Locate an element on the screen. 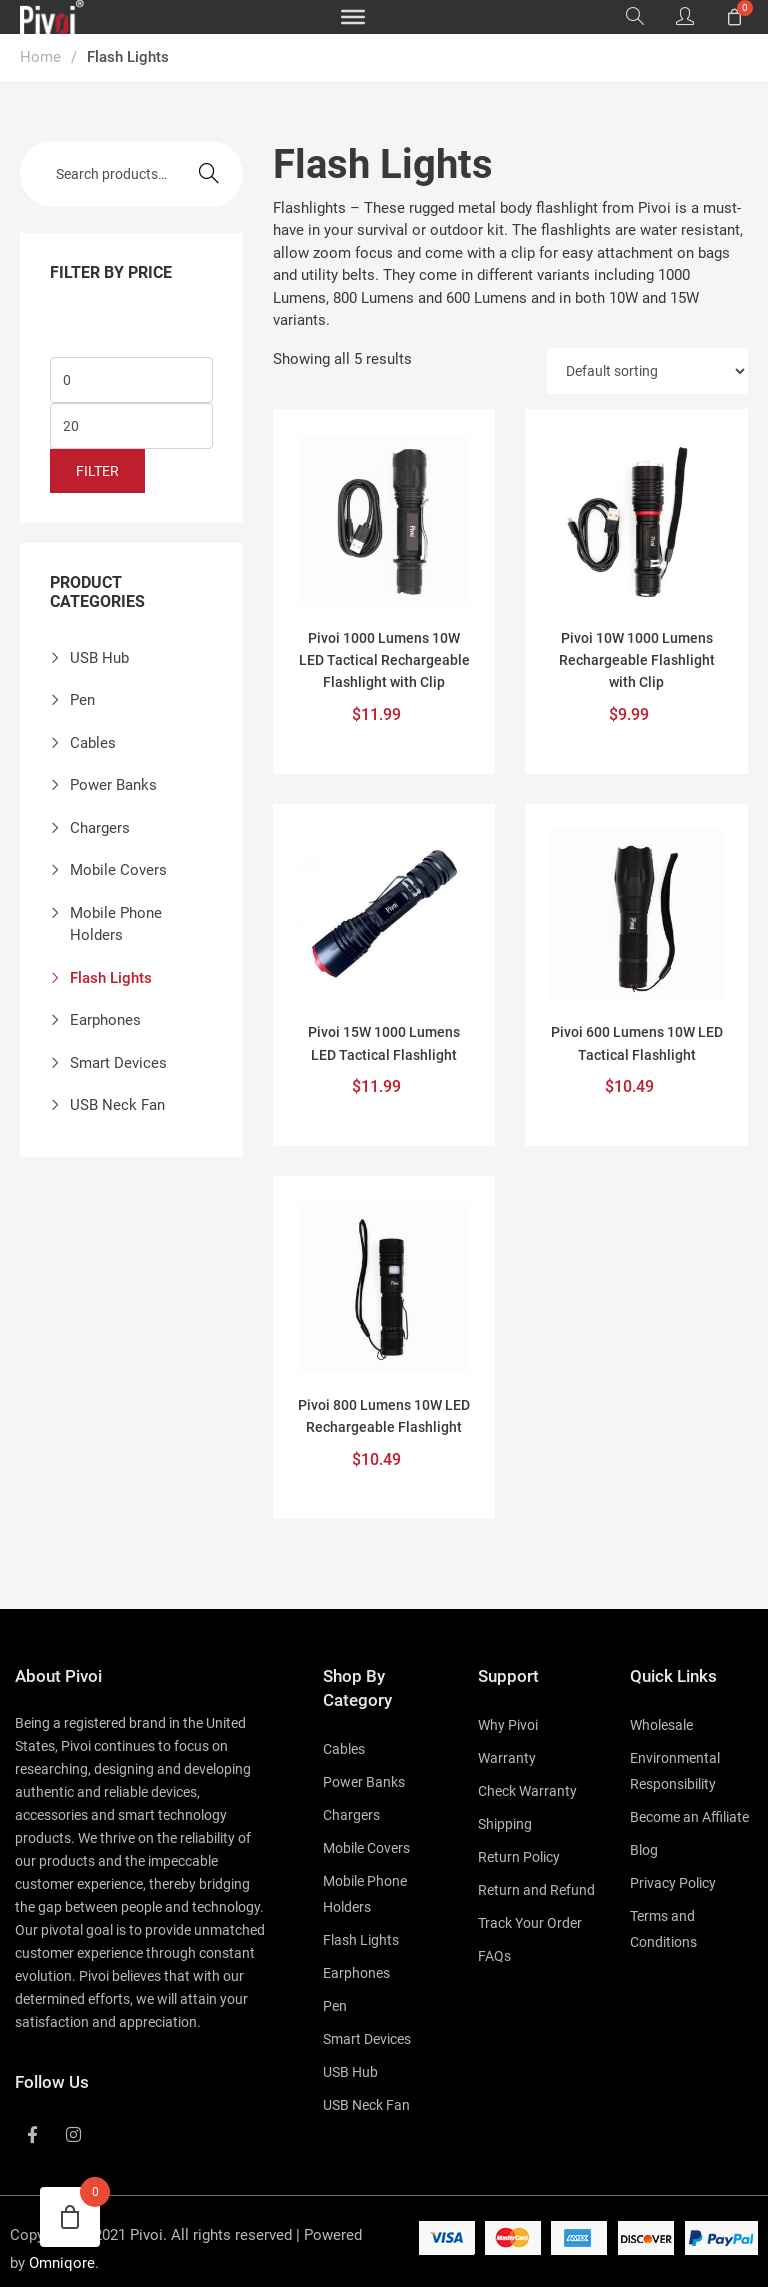  Smart Devices is located at coordinates (118, 1063).